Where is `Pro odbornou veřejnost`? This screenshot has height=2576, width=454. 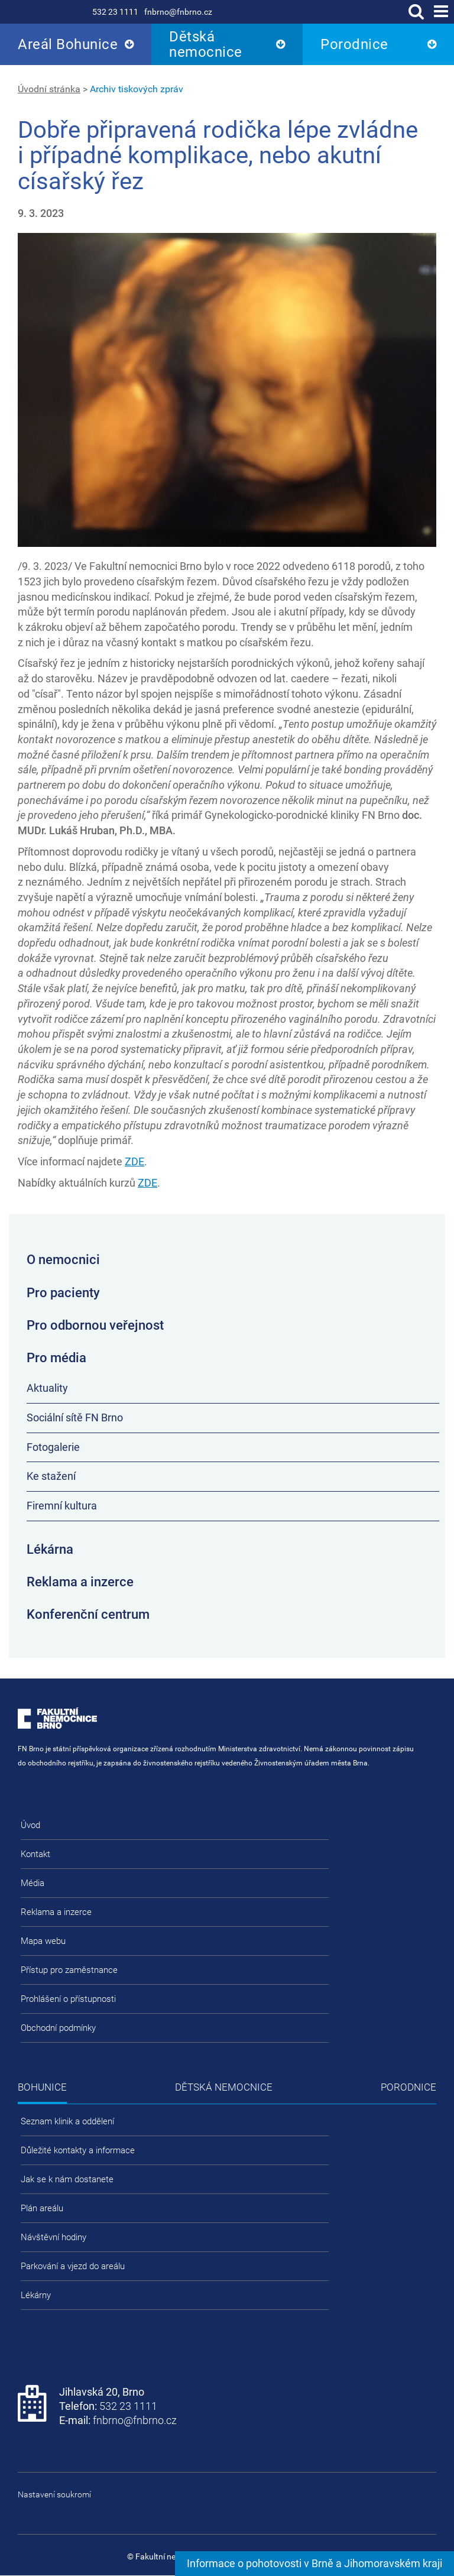 Pro odbornou veřejnost is located at coordinates (95, 1325).